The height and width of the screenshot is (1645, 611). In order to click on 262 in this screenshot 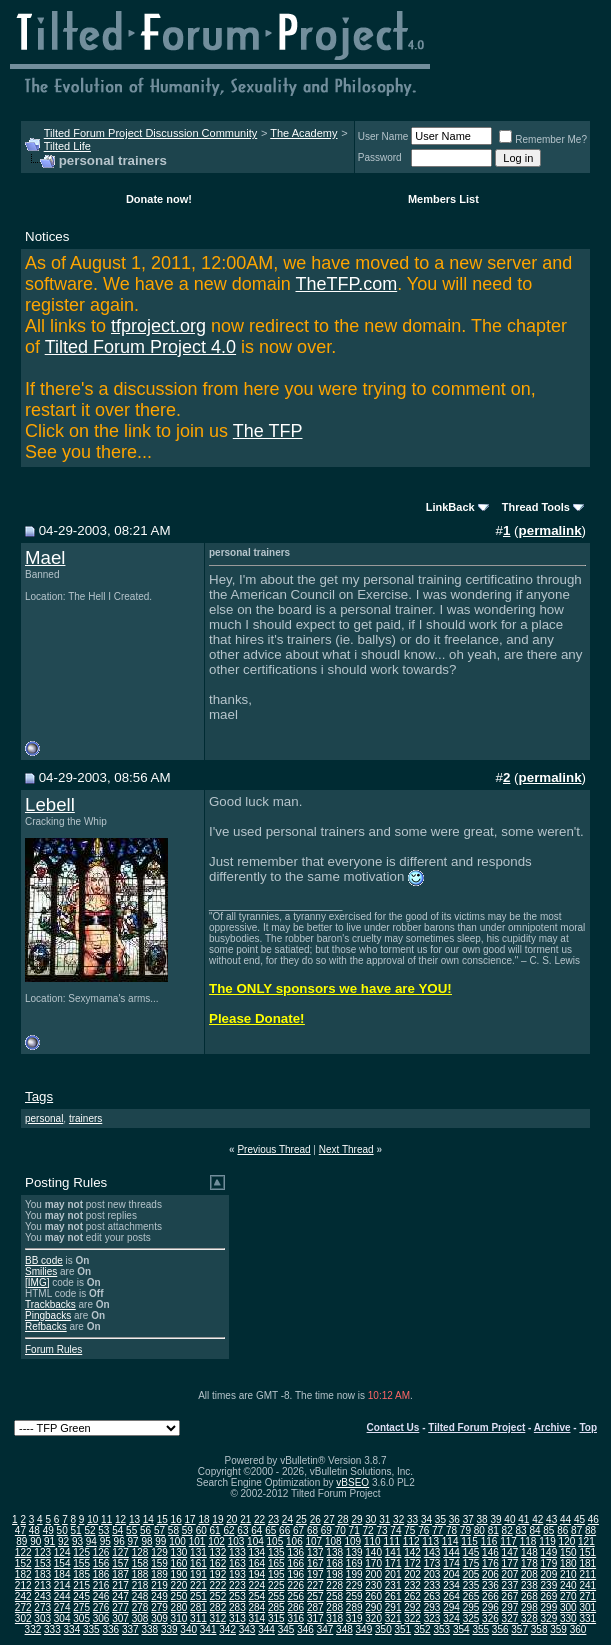, I will do `click(412, 1596)`.